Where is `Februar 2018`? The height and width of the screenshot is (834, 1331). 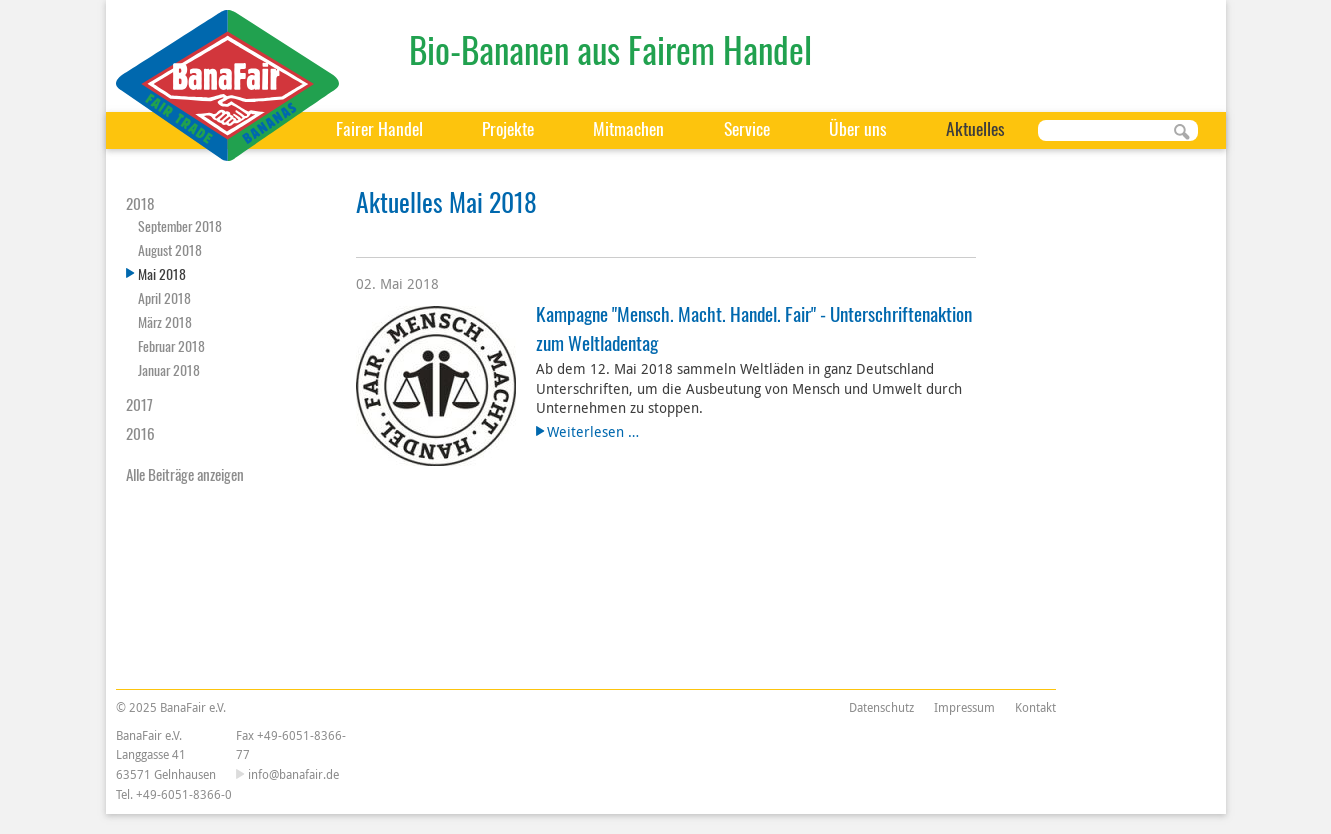
Februar 2018 is located at coordinates (171, 345).